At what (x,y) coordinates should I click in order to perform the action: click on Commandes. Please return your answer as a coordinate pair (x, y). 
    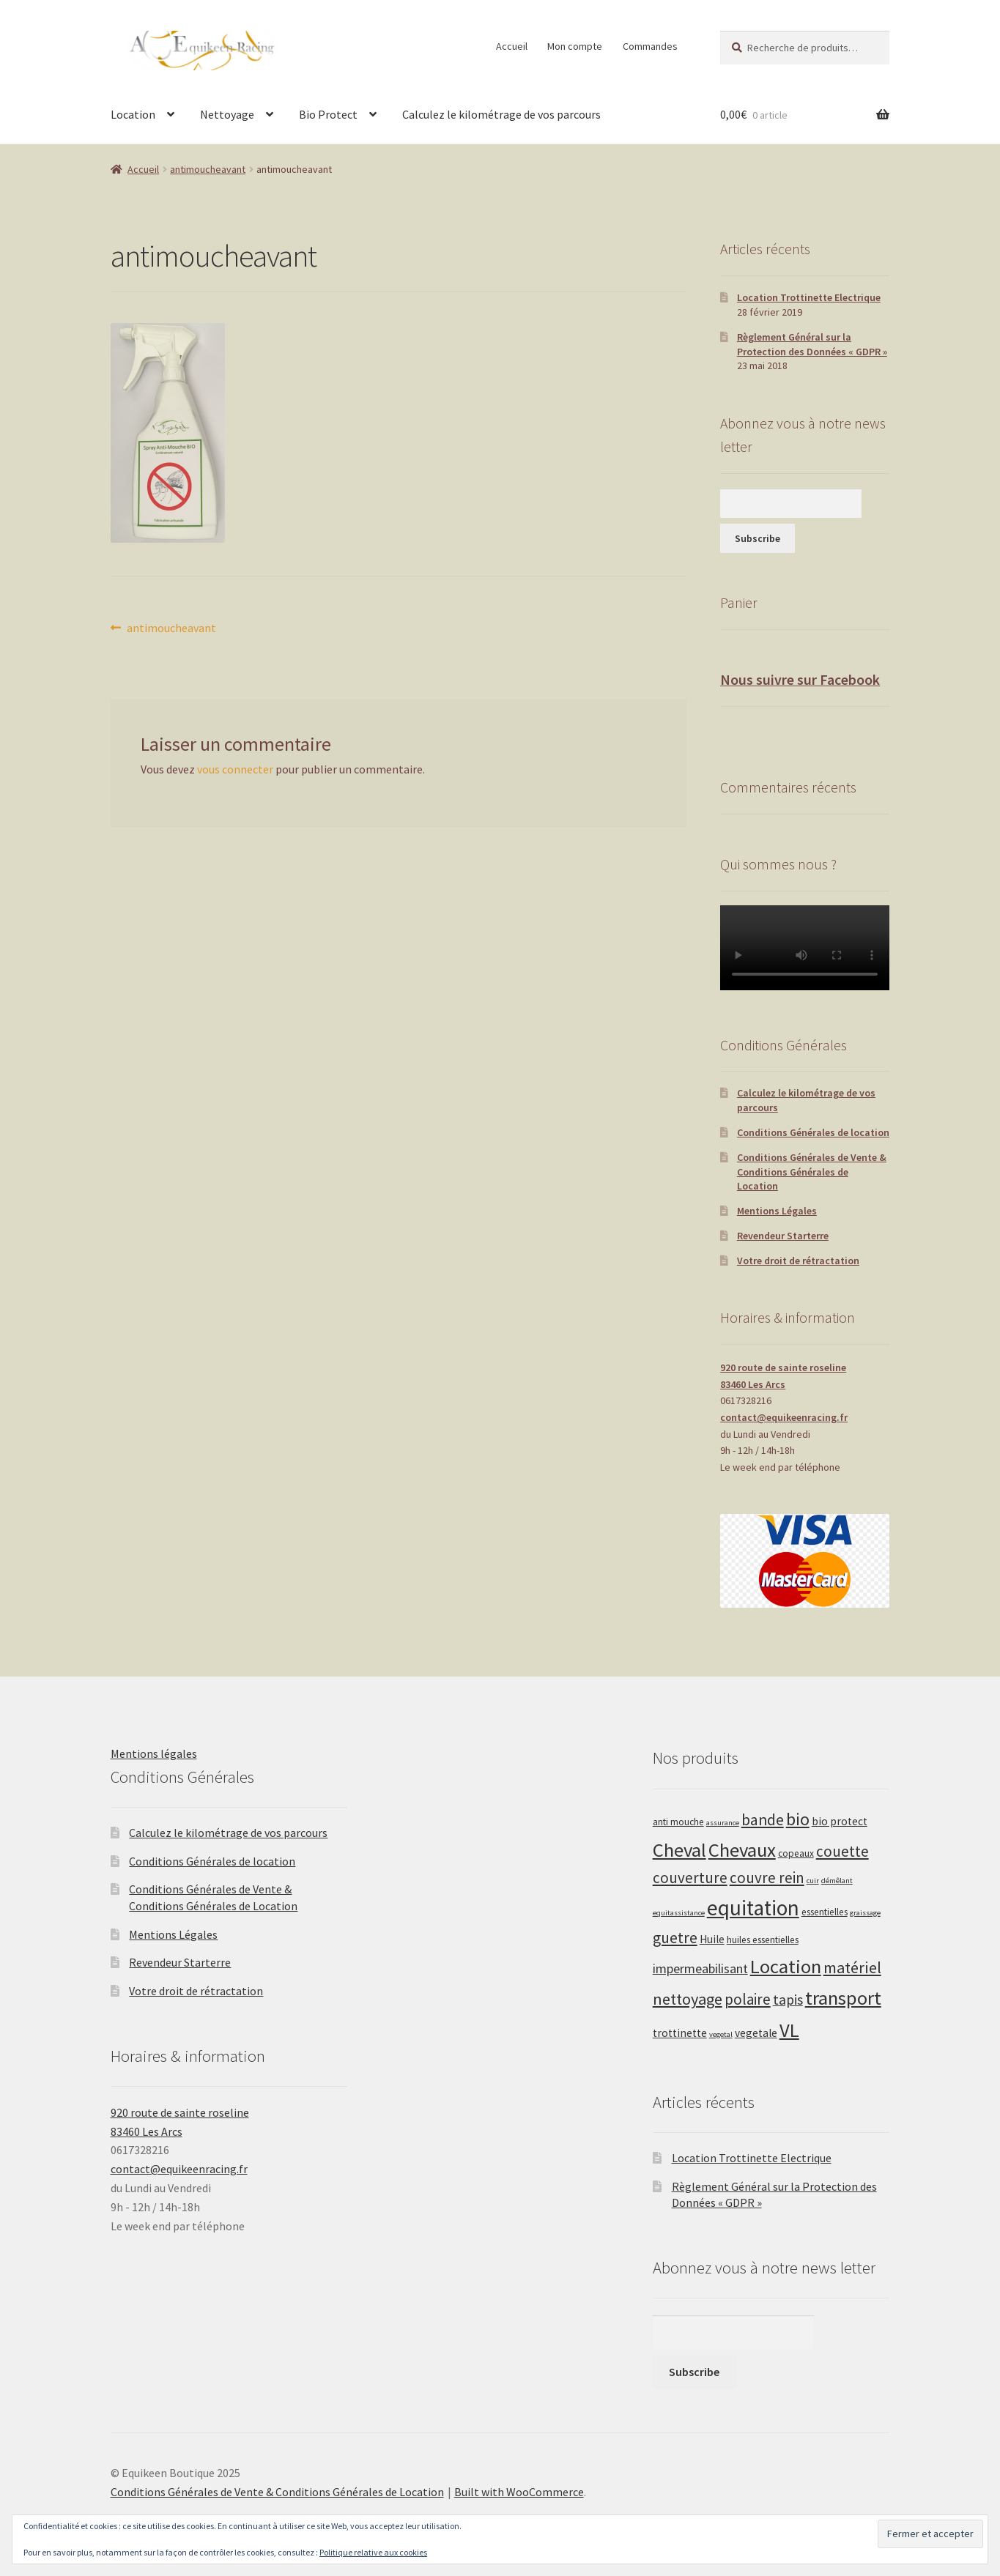
    Looking at the image, I should click on (650, 46).